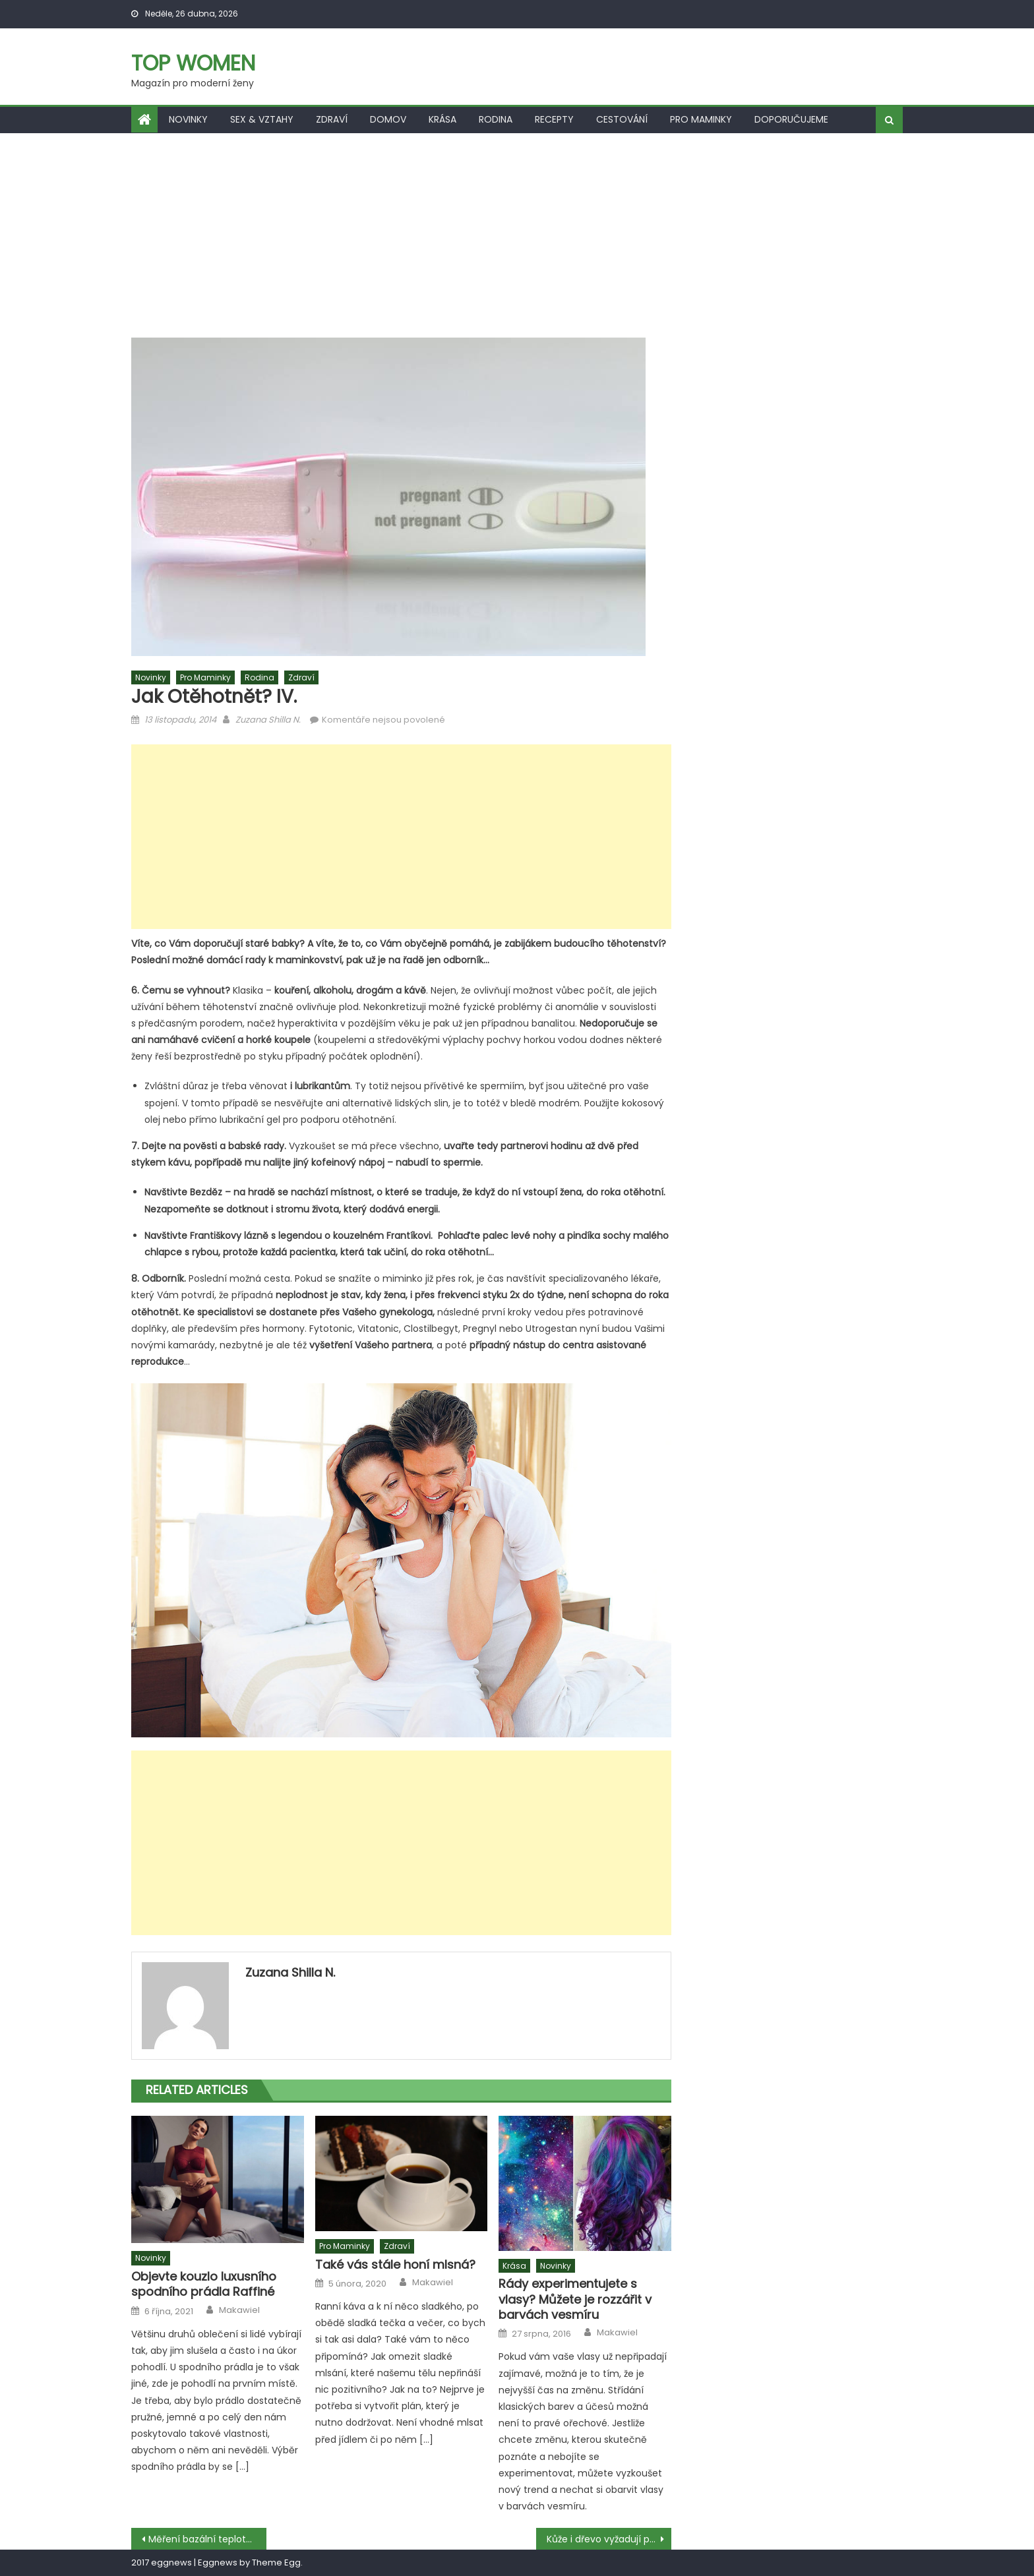 Image resolution: width=1034 pixels, height=2576 pixels. I want to click on Zuzana Shilla N., so click(268, 719).